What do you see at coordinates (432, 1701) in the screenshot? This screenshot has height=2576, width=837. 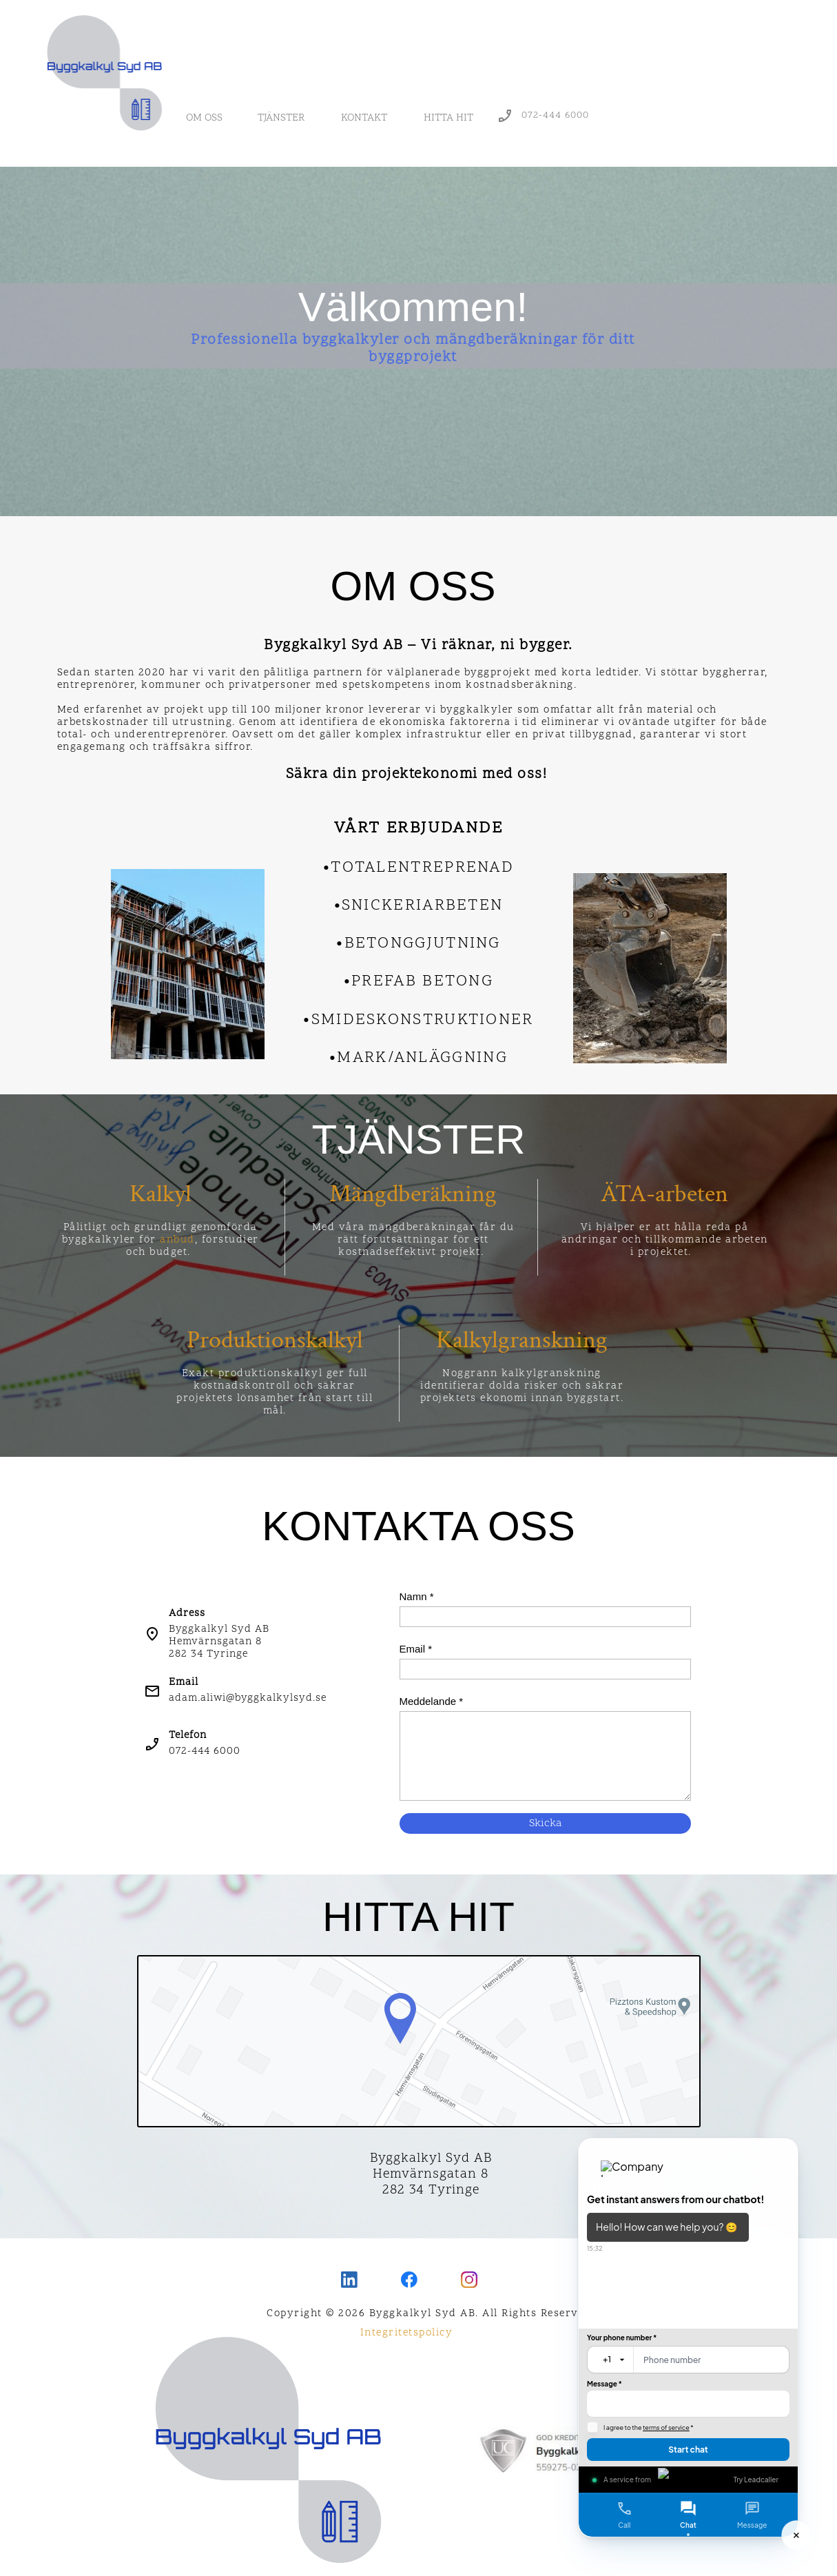 I see `Meddelande *` at bounding box center [432, 1701].